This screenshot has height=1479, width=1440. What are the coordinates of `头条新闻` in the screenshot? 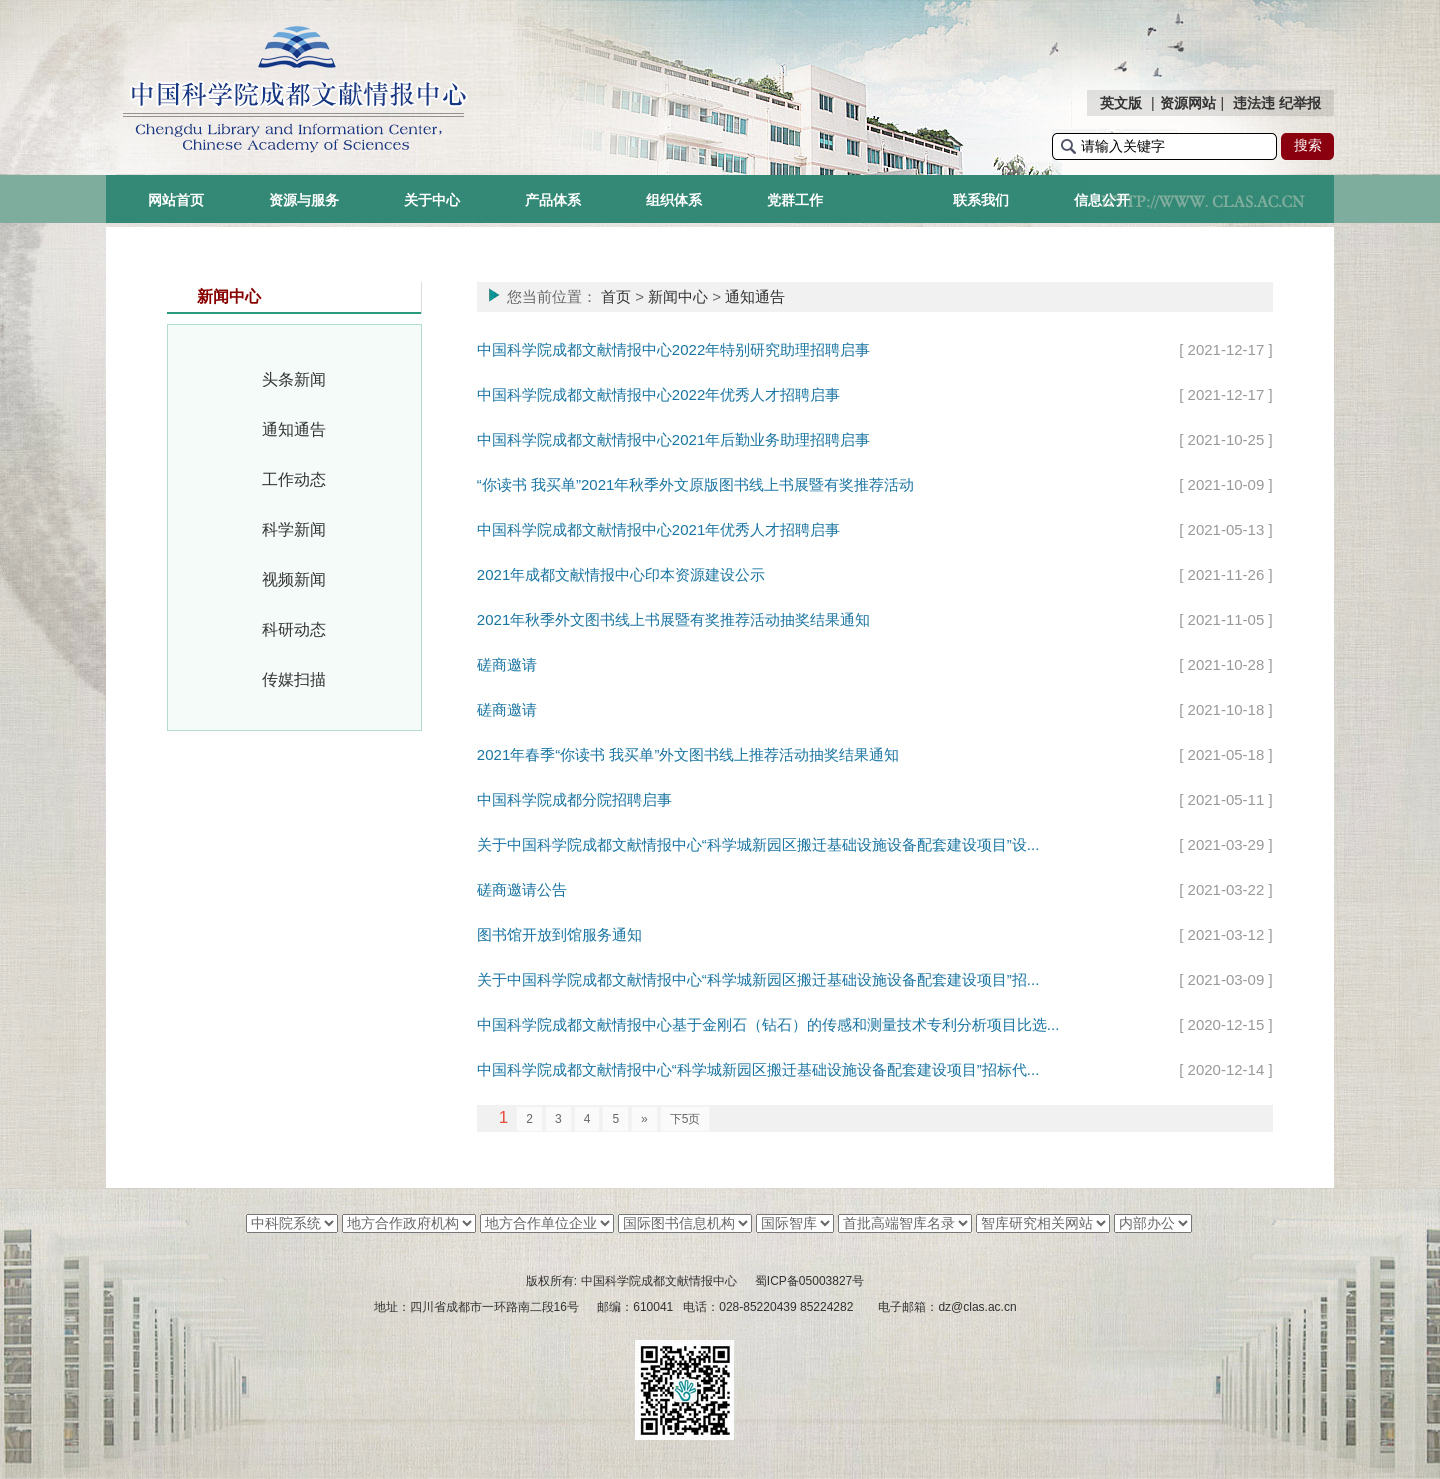 It's located at (294, 379).